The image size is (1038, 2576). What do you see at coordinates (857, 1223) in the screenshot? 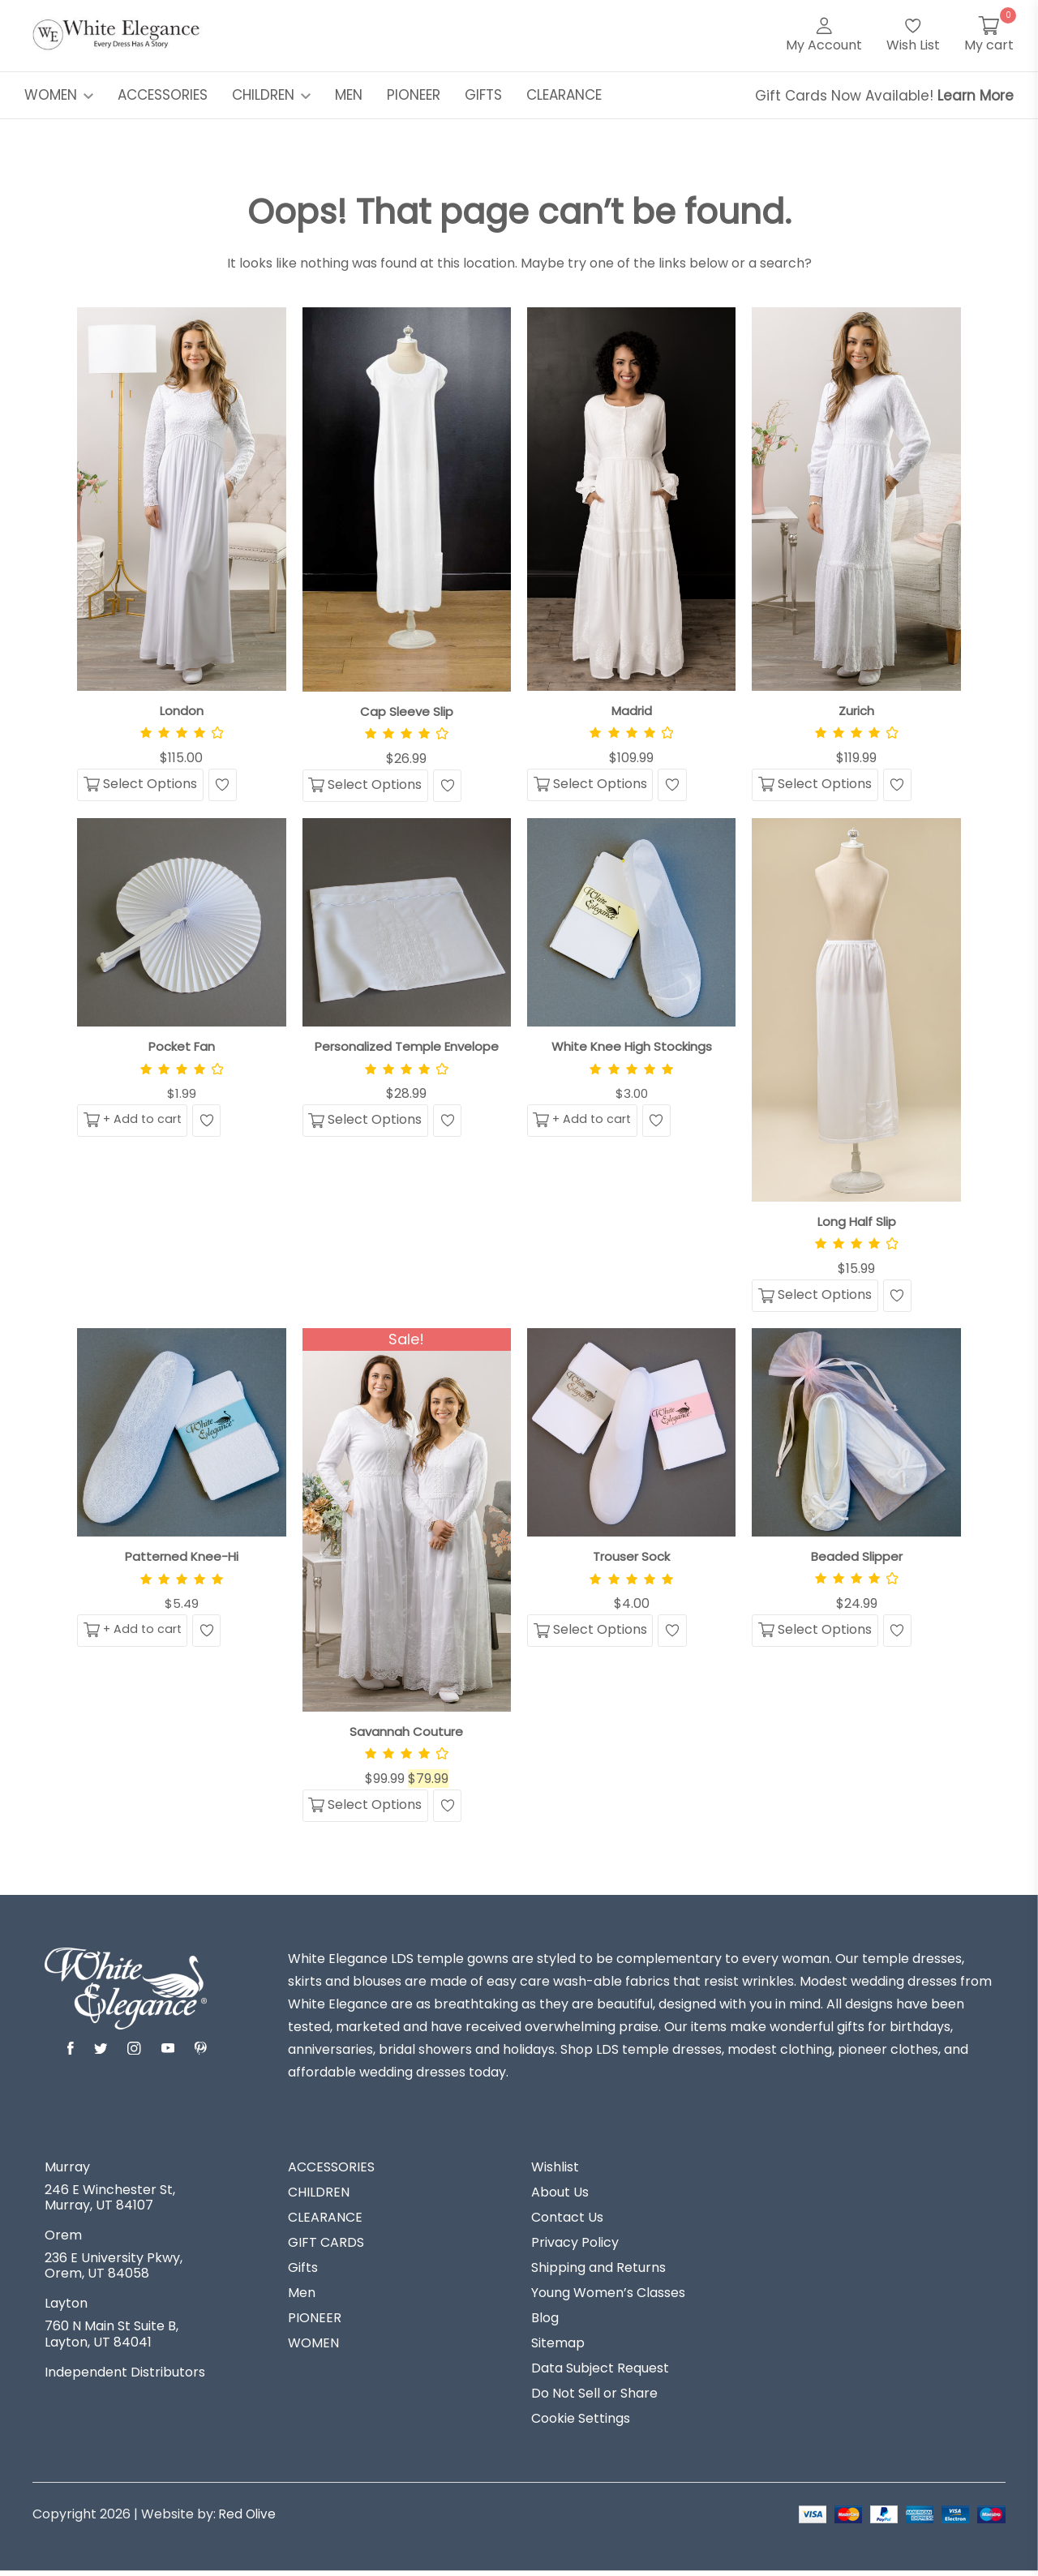
I see `Long Half Slip` at bounding box center [857, 1223].